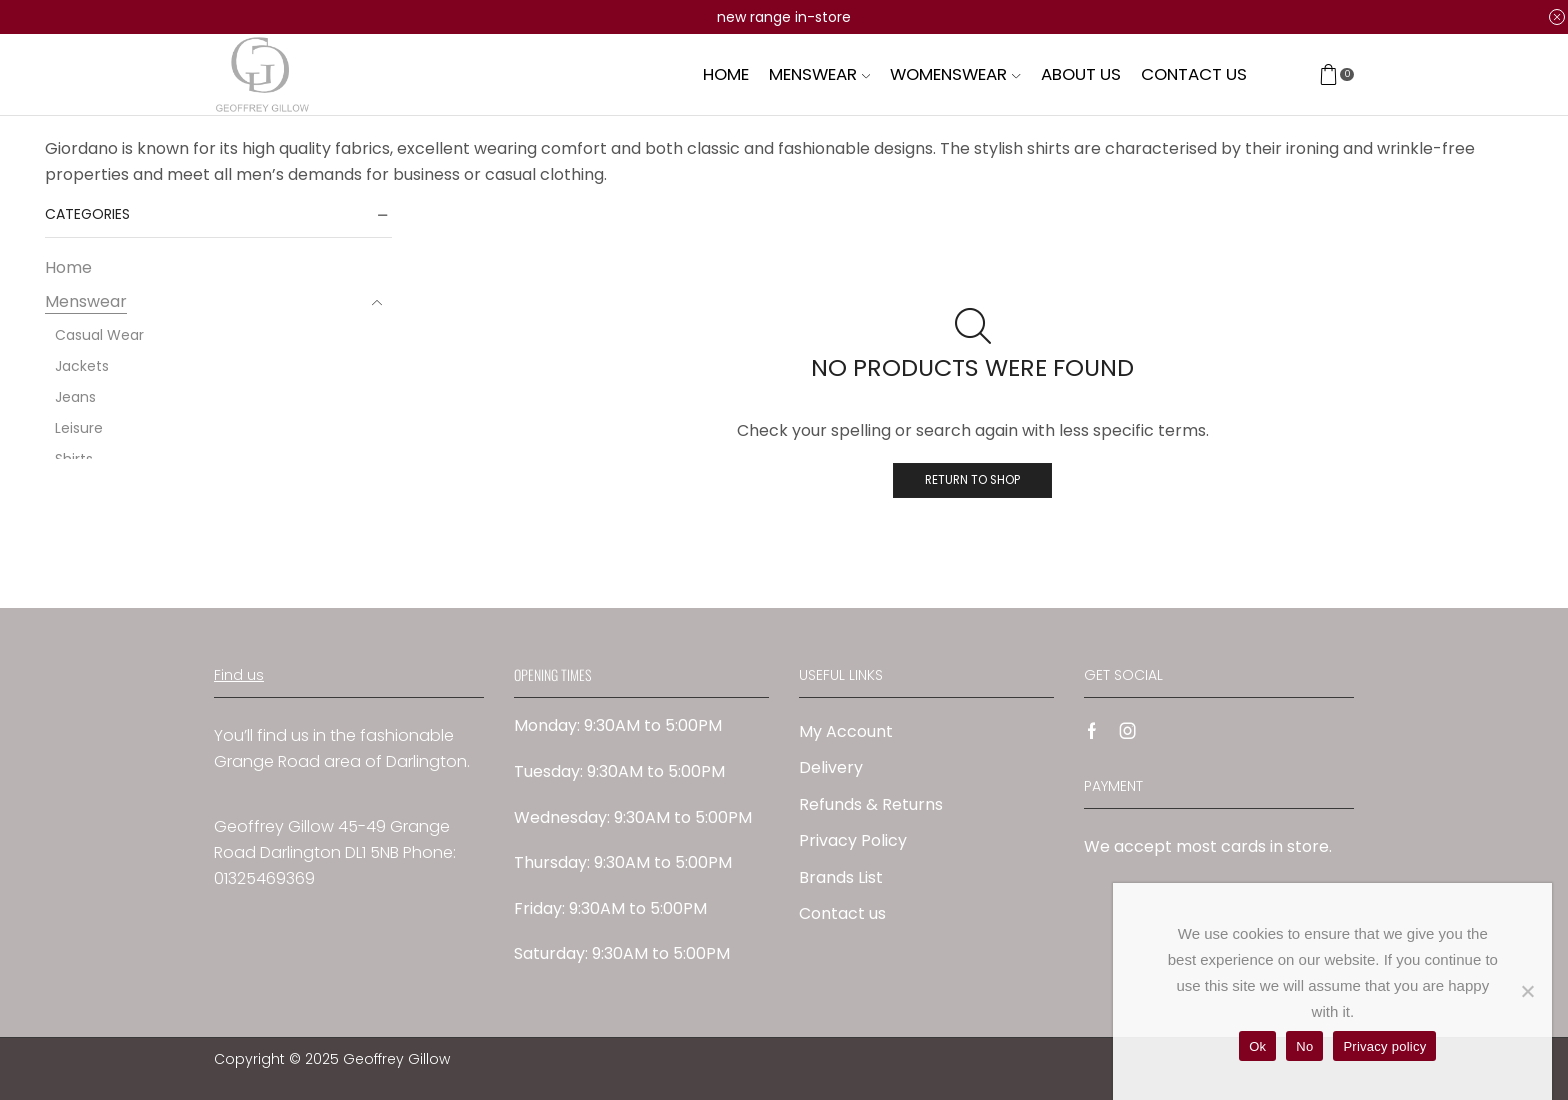  I want to click on Menswear, so click(819, 74).